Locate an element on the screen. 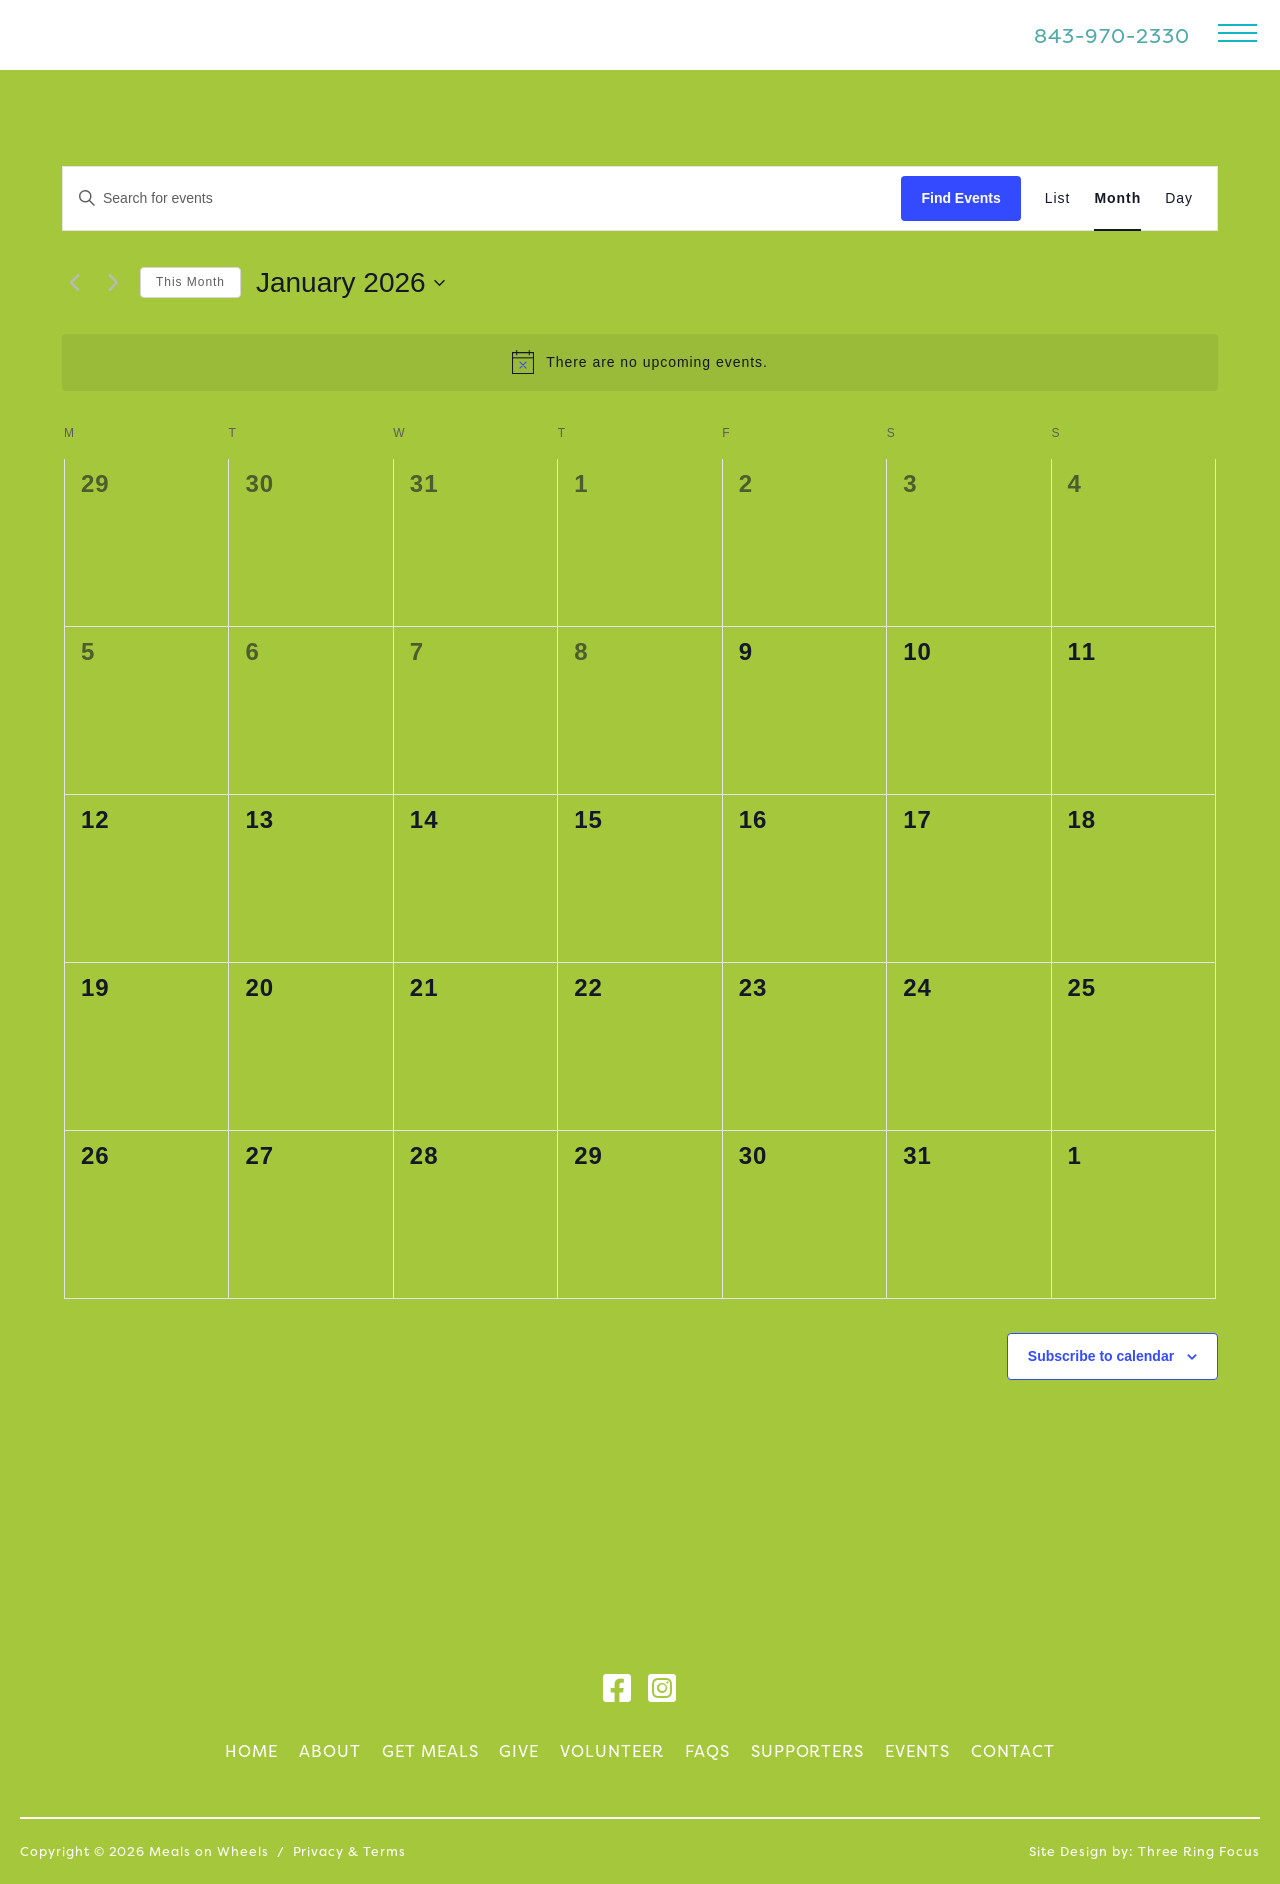 The height and width of the screenshot is (1884, 1280). Three Ring Focus is located at coordinates (1199, 1851).